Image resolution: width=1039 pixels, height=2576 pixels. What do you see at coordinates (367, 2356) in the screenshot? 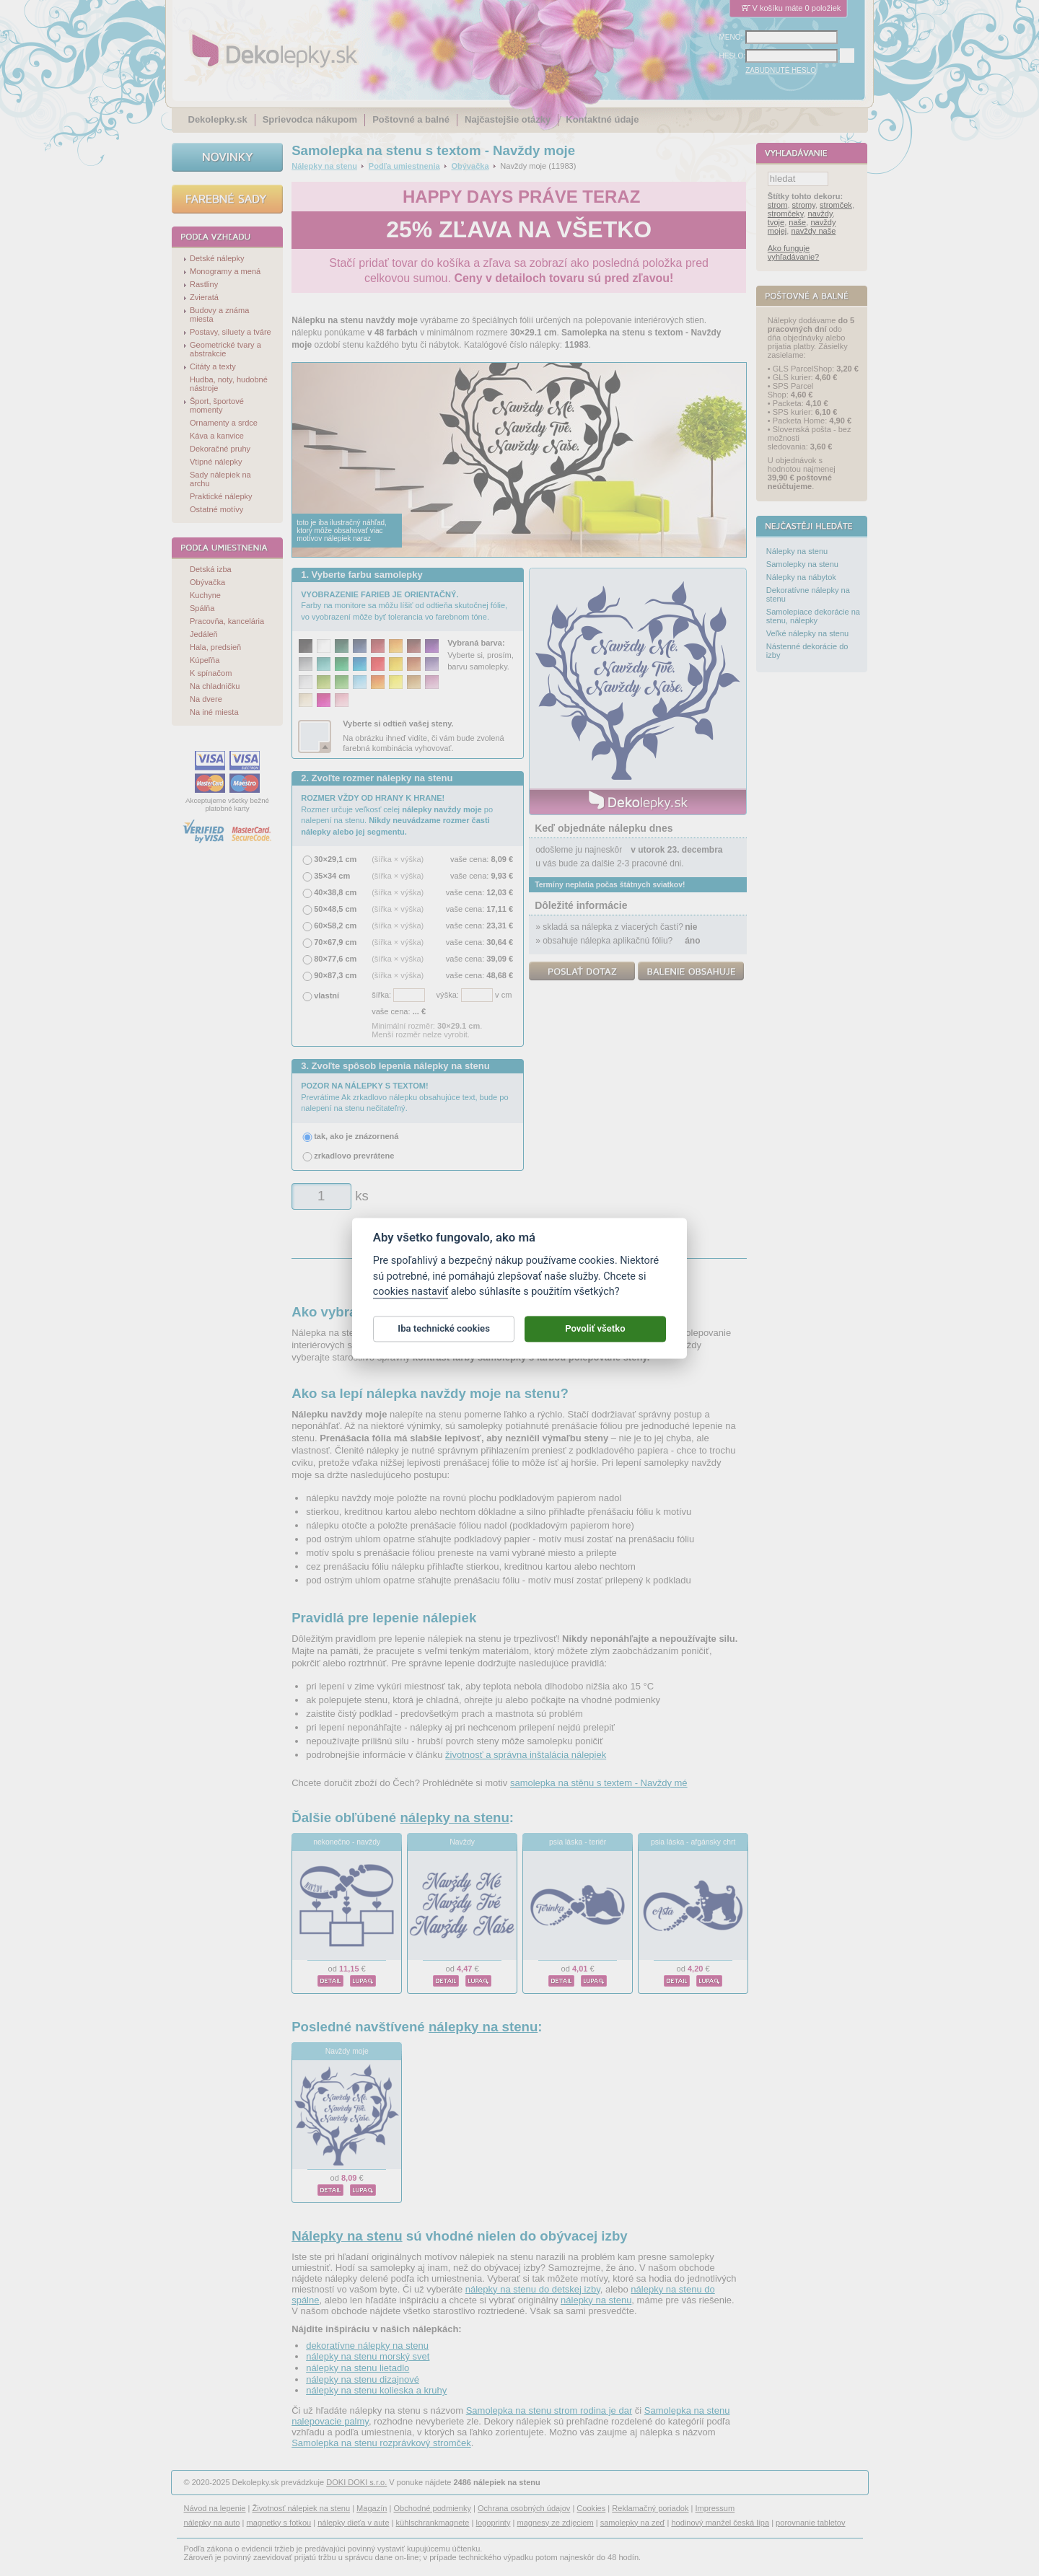
I see `nálepky na stenu morský svet` at bounding box center [367, 2356].